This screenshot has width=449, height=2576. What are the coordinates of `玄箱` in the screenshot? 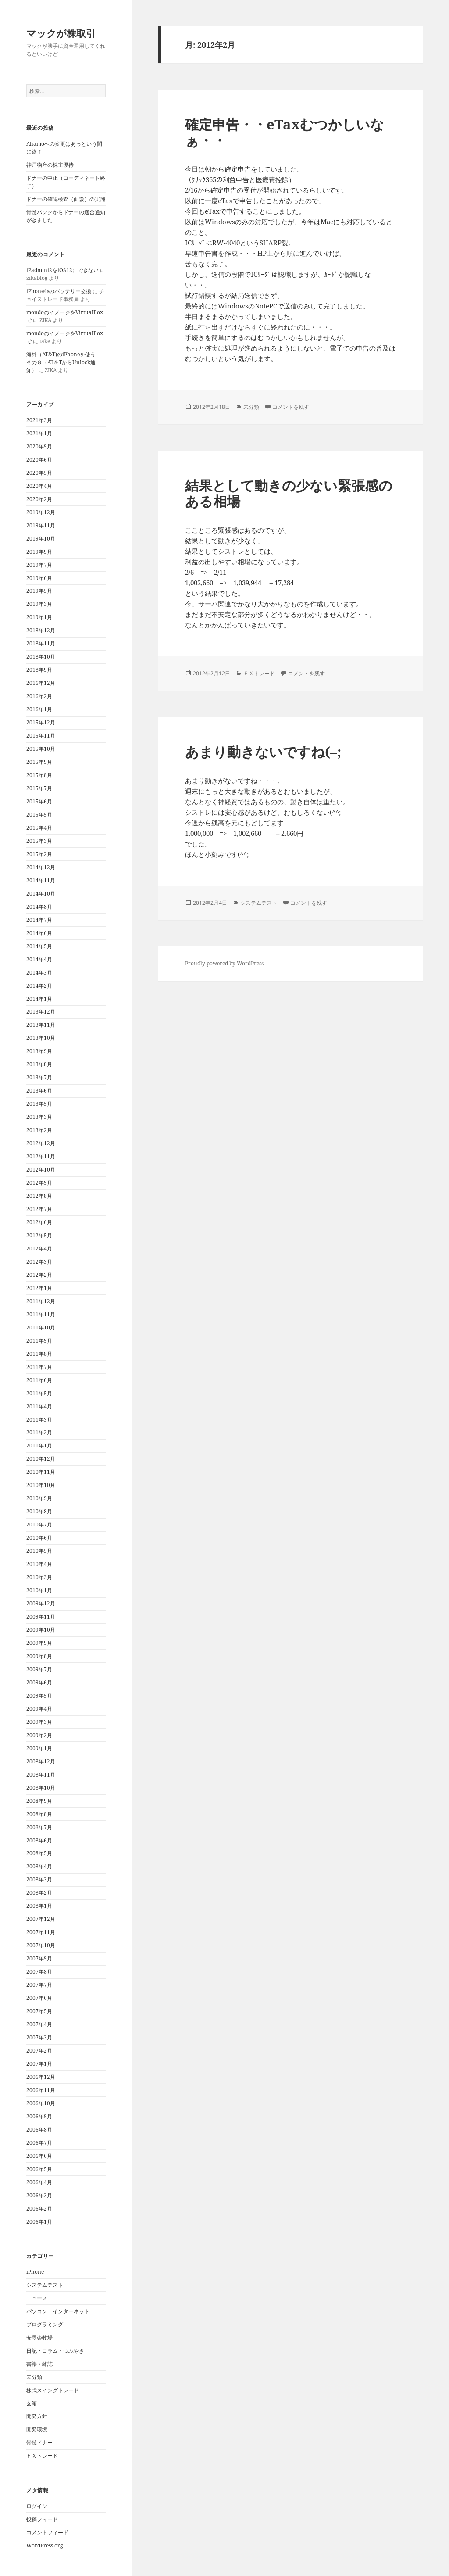 It's located at (31, 2403).